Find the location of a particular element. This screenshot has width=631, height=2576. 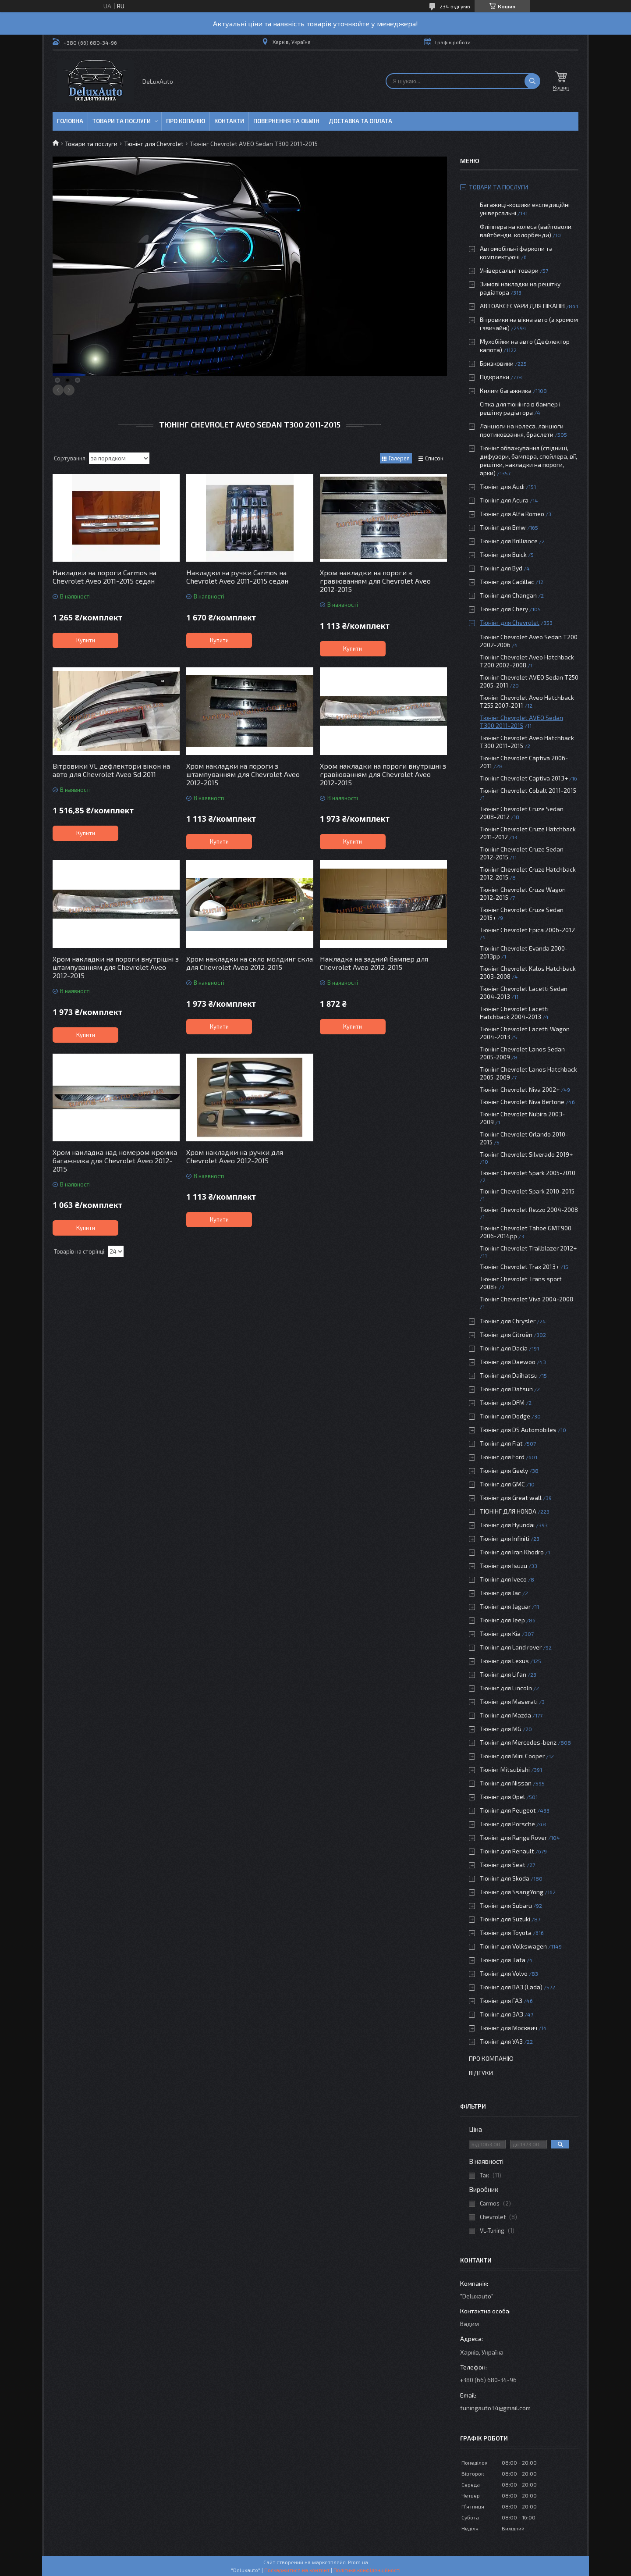

Головна is located at coordinates (70, 121).